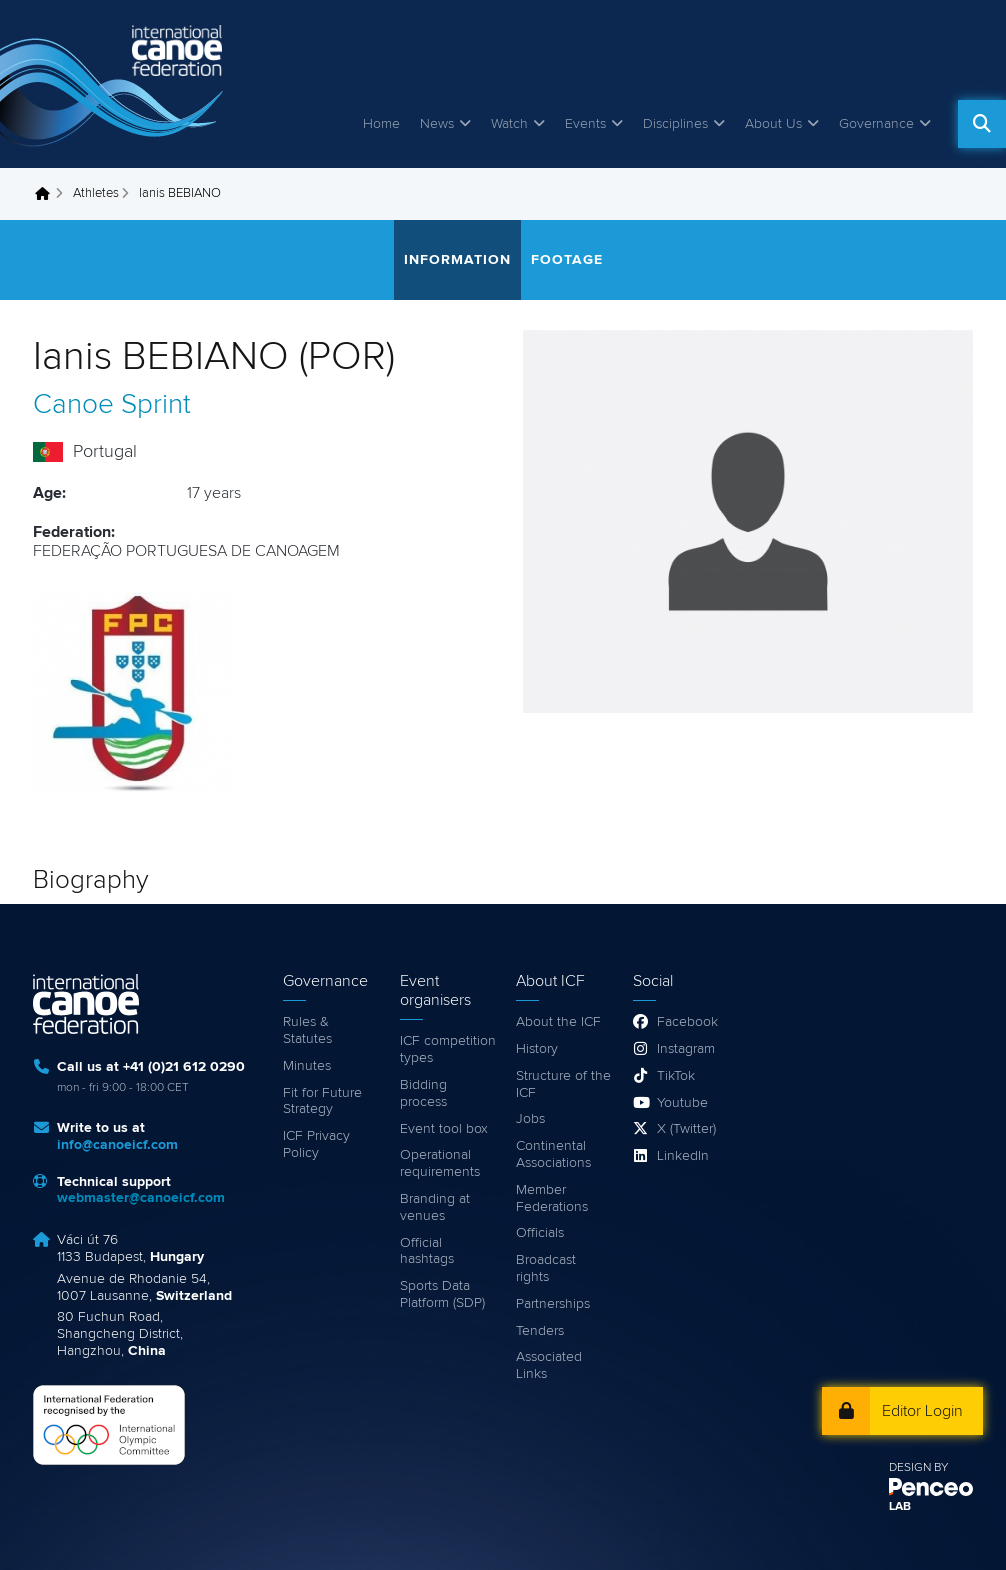 The image size is (1006, 1570). Describe the element at coordinates (922, 1411) in the screenshot. I see `Editor Login` at that location.